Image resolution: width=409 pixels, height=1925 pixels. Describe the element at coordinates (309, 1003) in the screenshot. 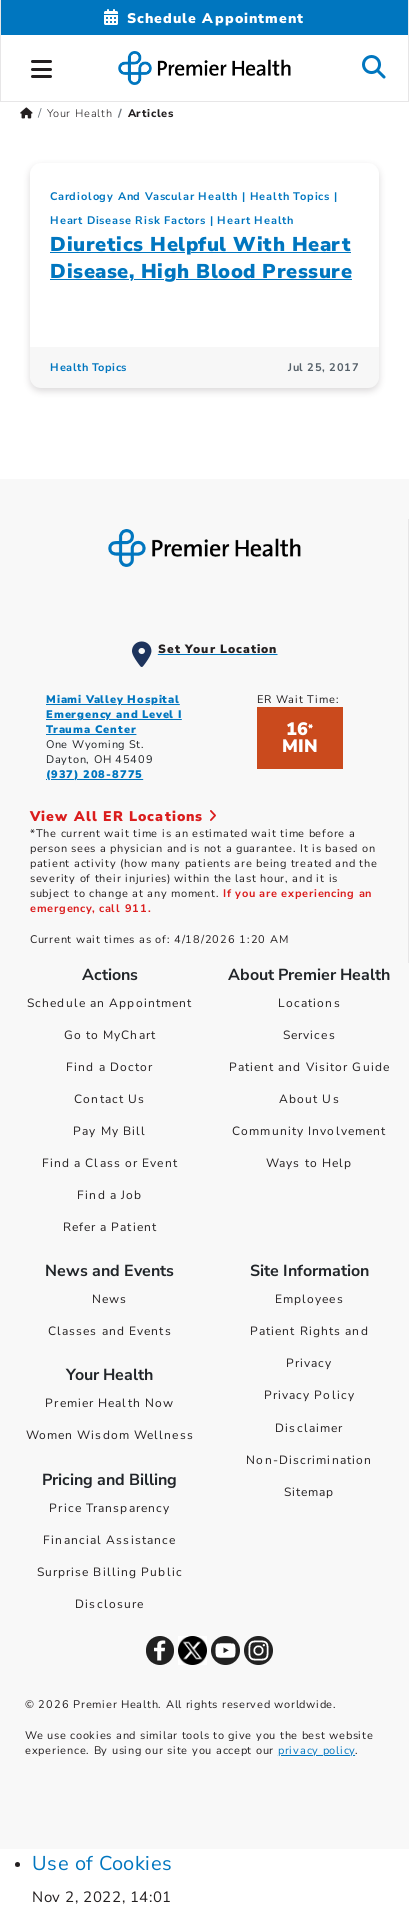

I see `Locations` at that location.